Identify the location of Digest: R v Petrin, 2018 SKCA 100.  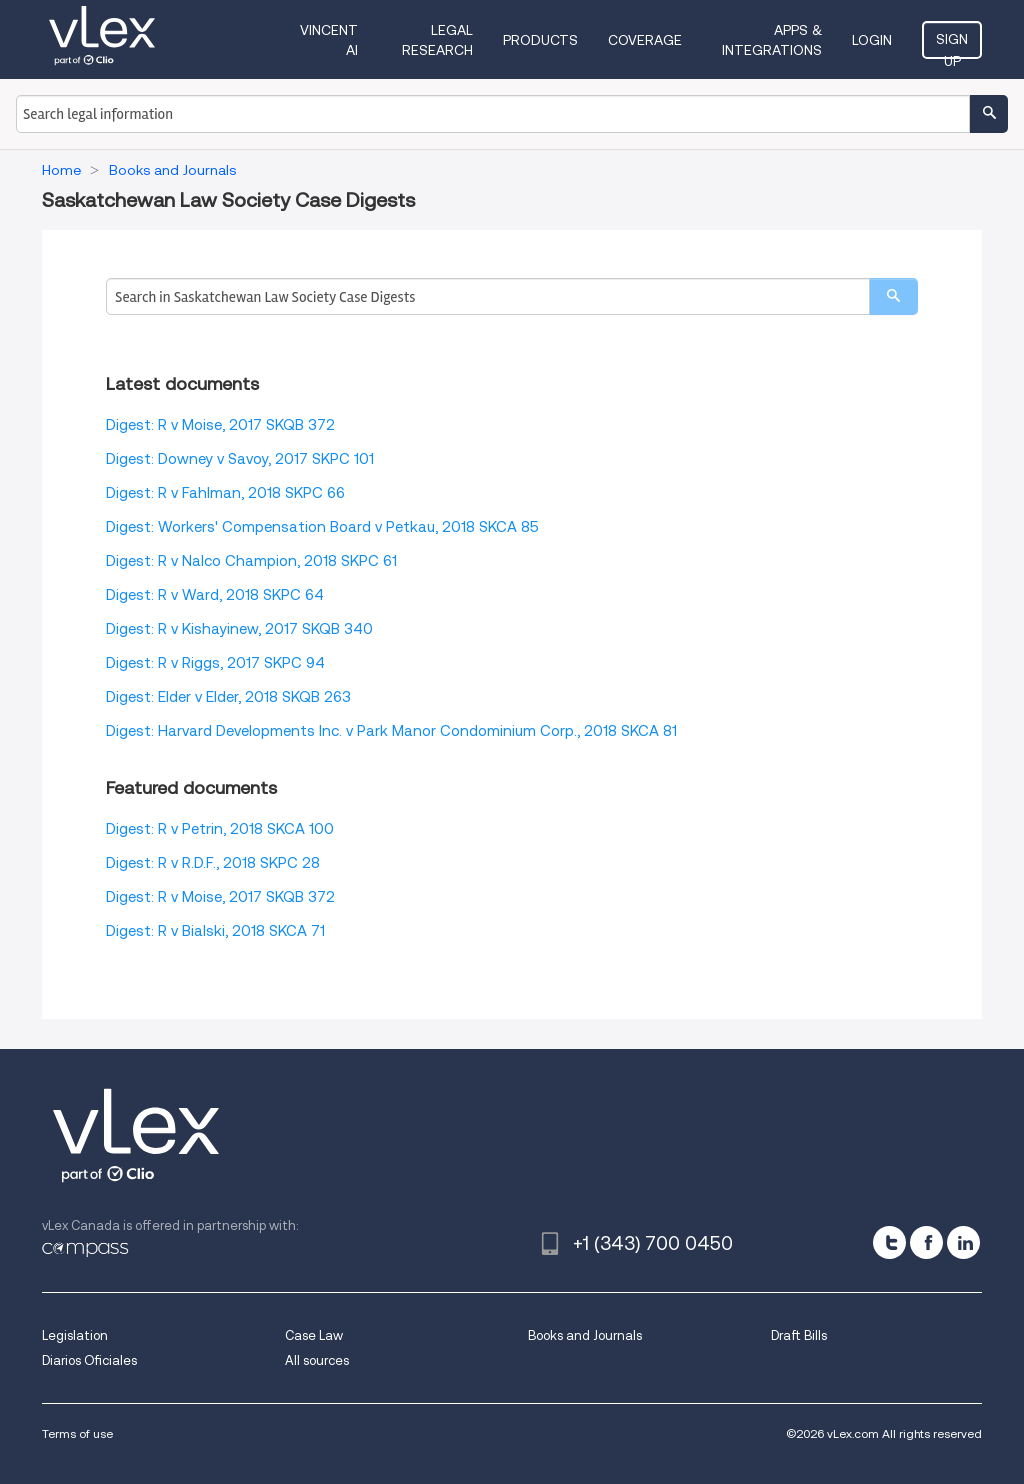
(220, 829).